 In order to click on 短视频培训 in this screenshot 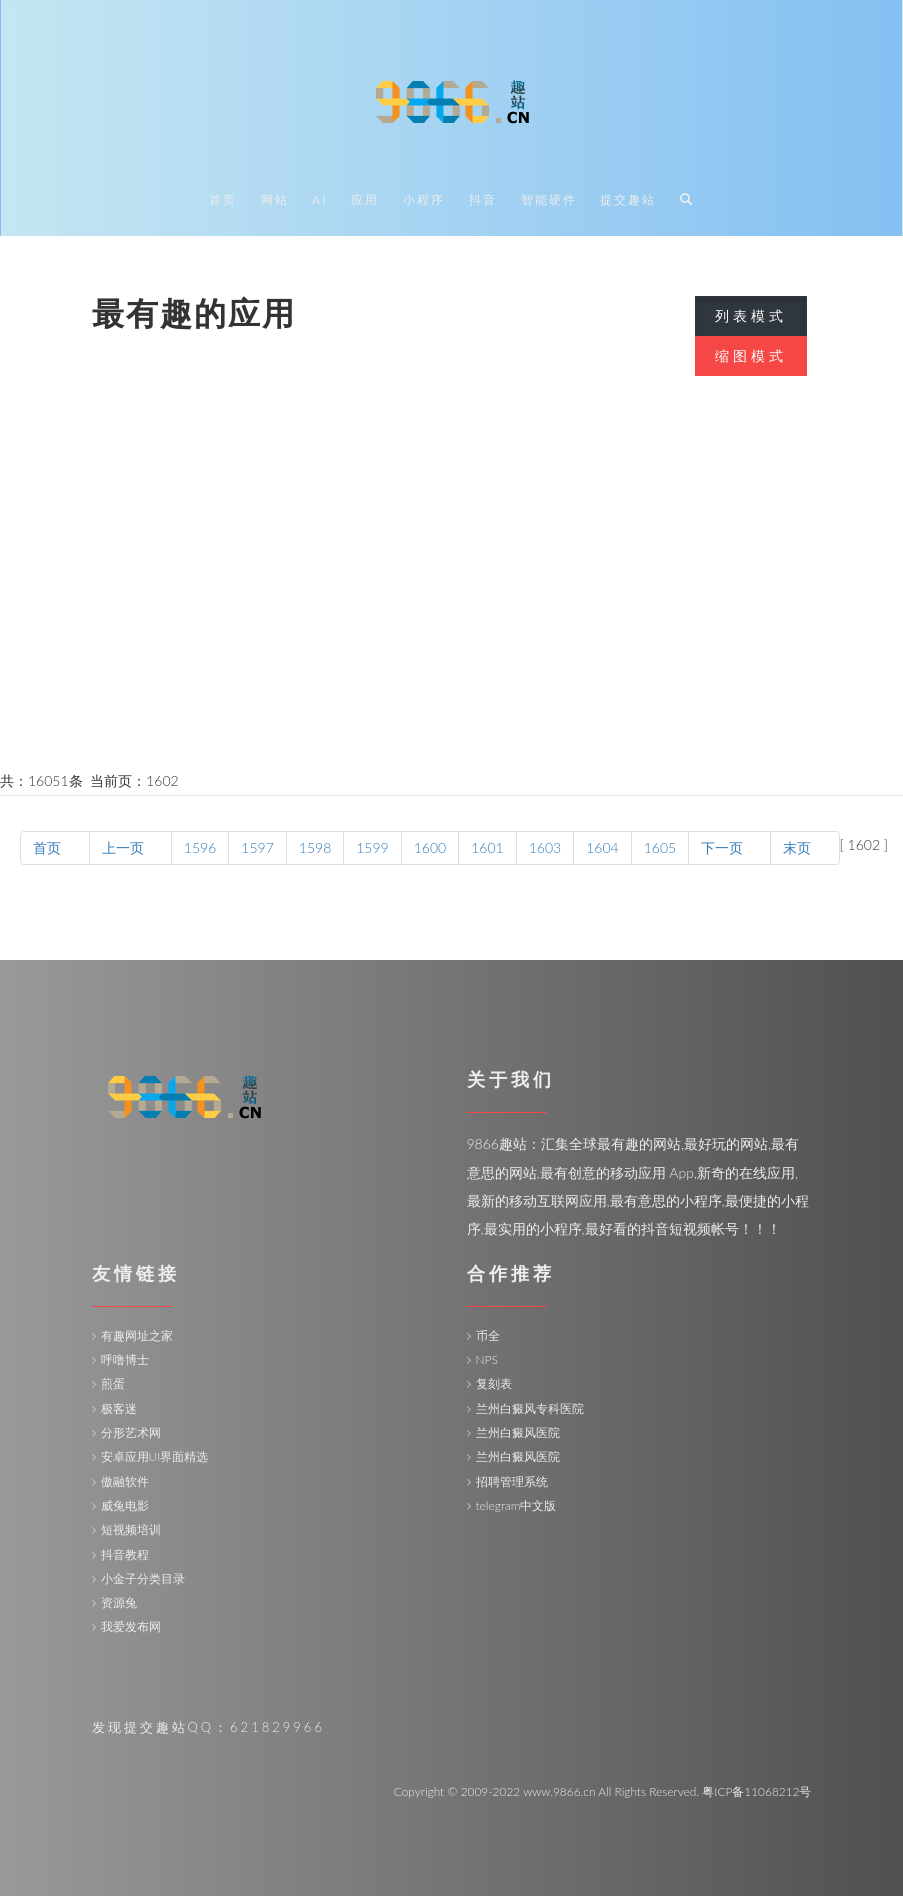, I will do `click(131, 1529)`.